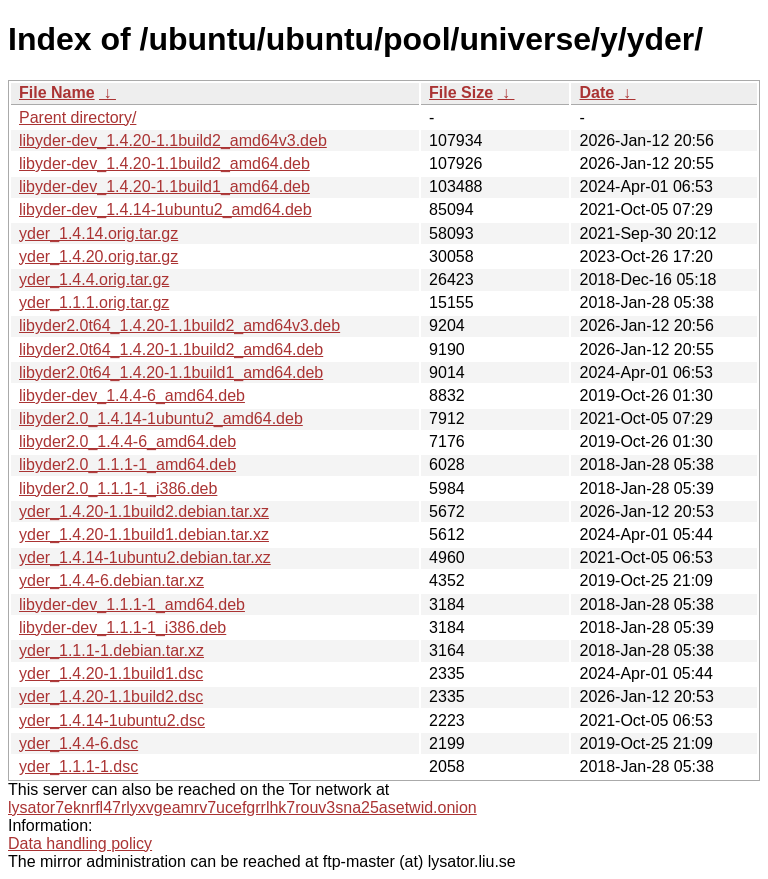  What do you see at coordinates (173, 140) in the screenshot?
I see `libyder-dev_1.4.20-1.1build2_amd64v3.deb` at bounding box center [173, 140].